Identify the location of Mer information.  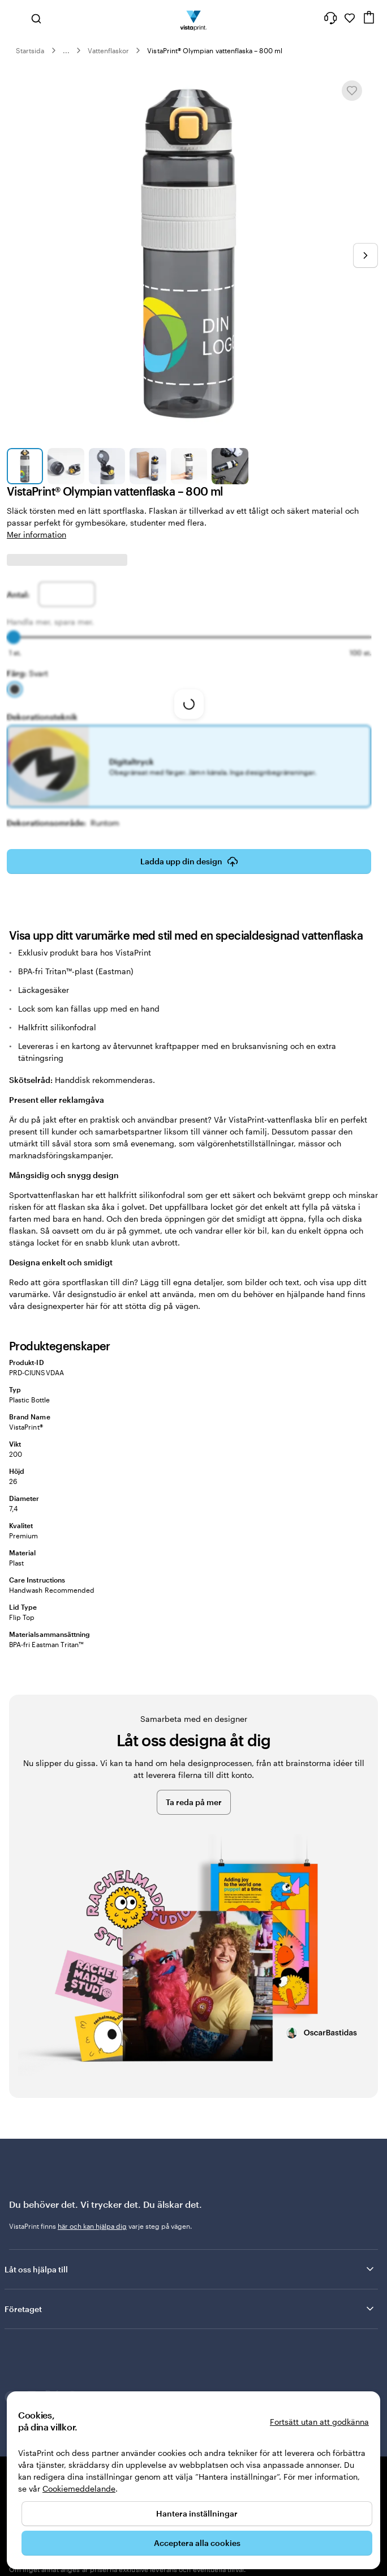
(36, 534).